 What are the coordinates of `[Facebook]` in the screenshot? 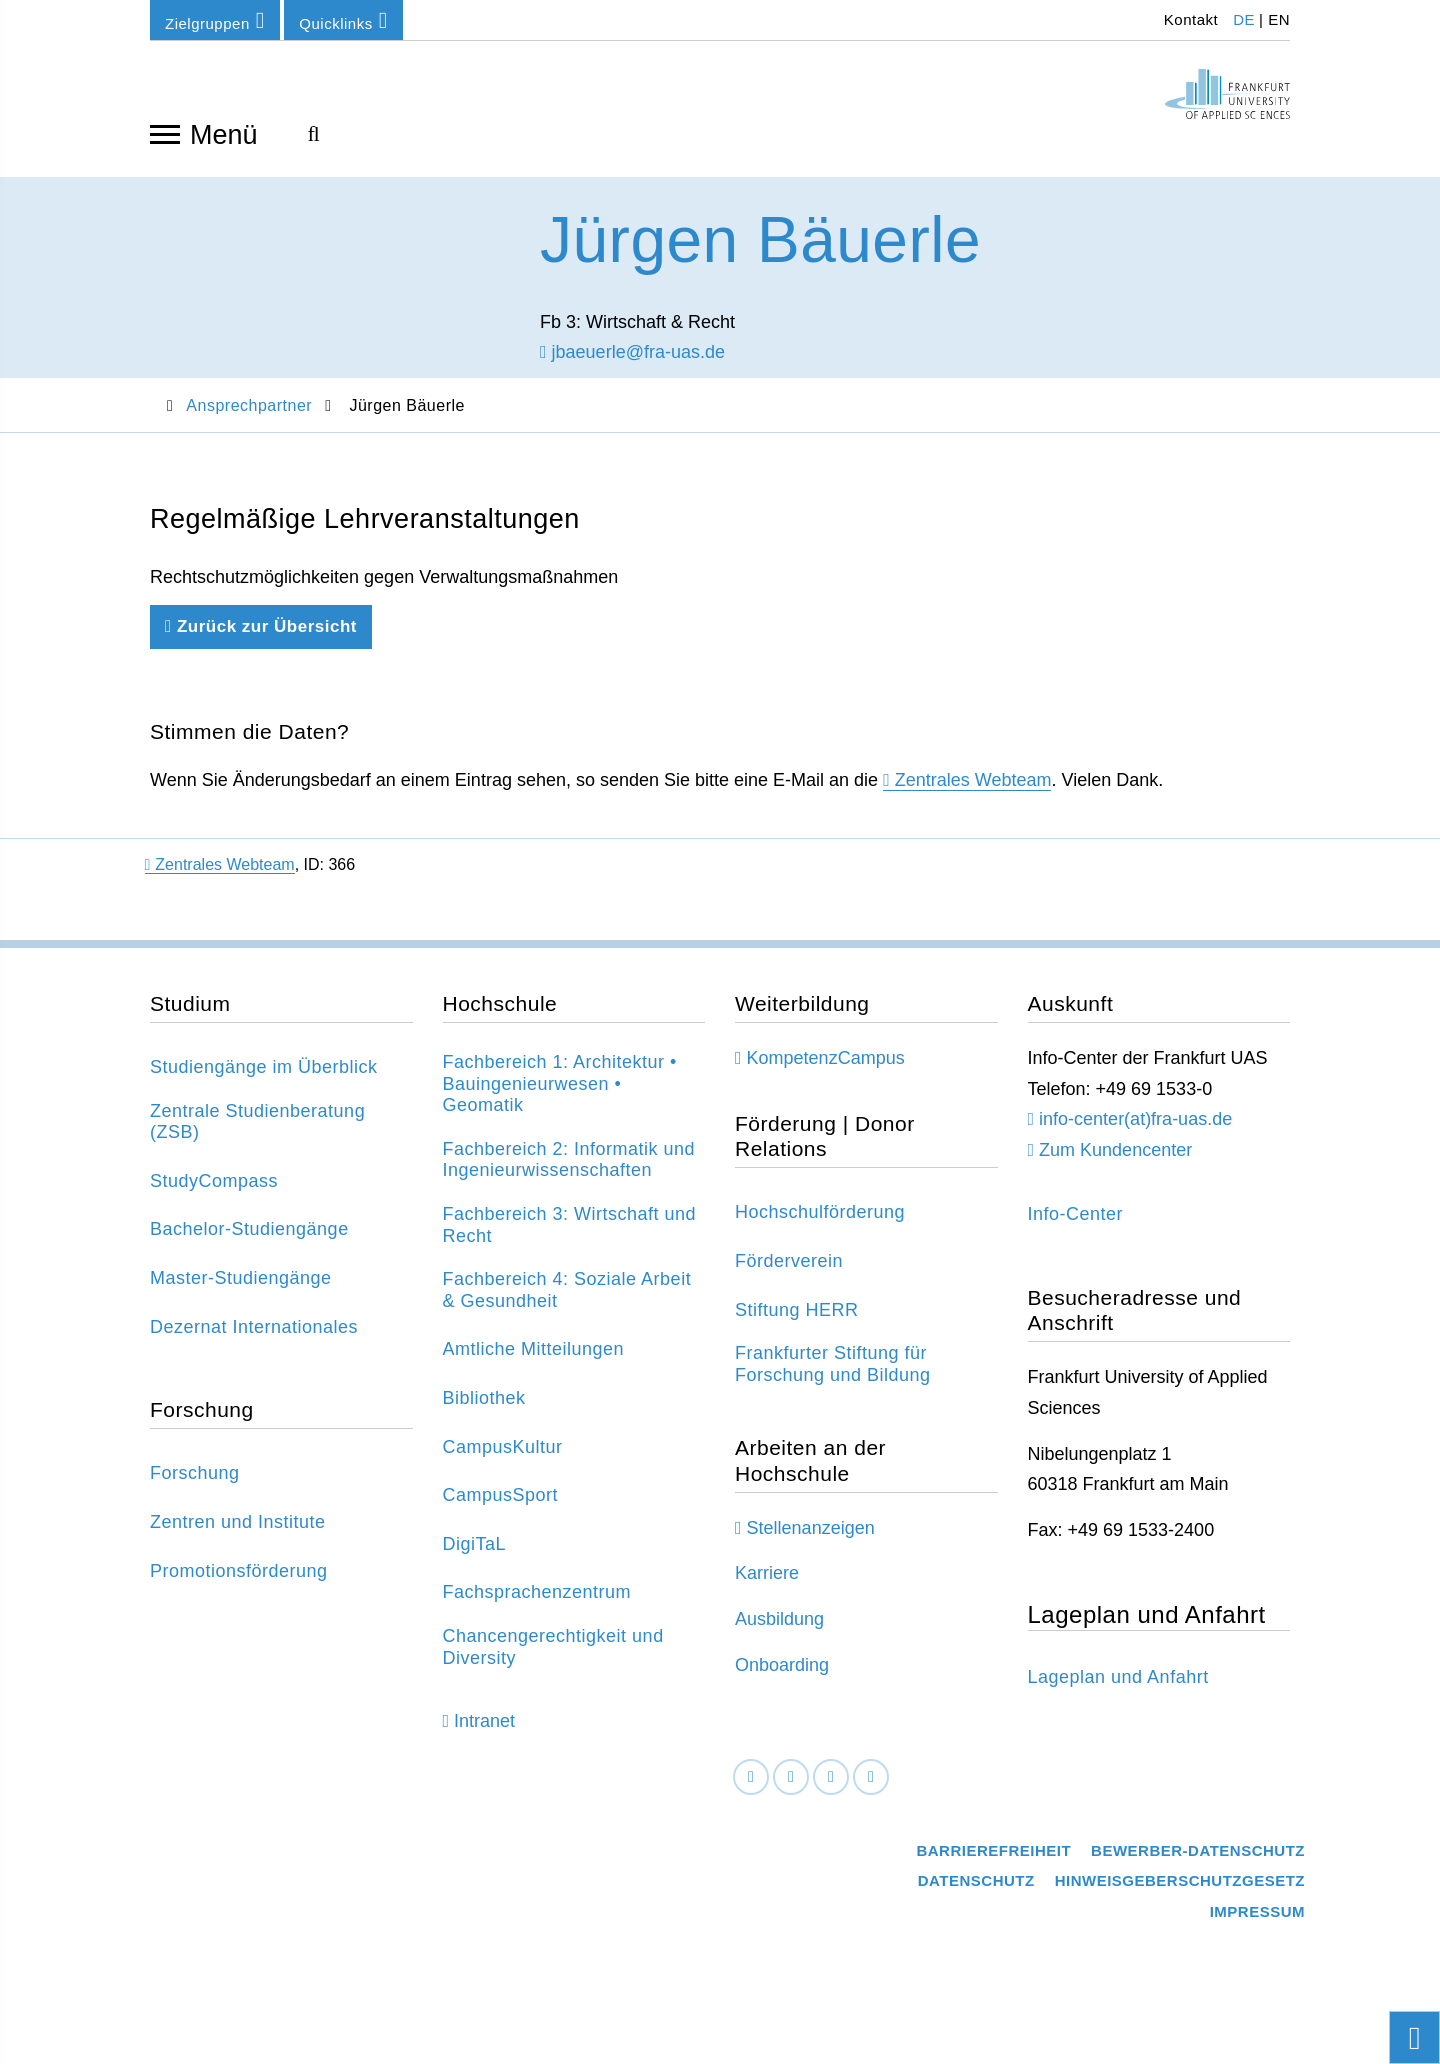 It's located at (751, 1795).